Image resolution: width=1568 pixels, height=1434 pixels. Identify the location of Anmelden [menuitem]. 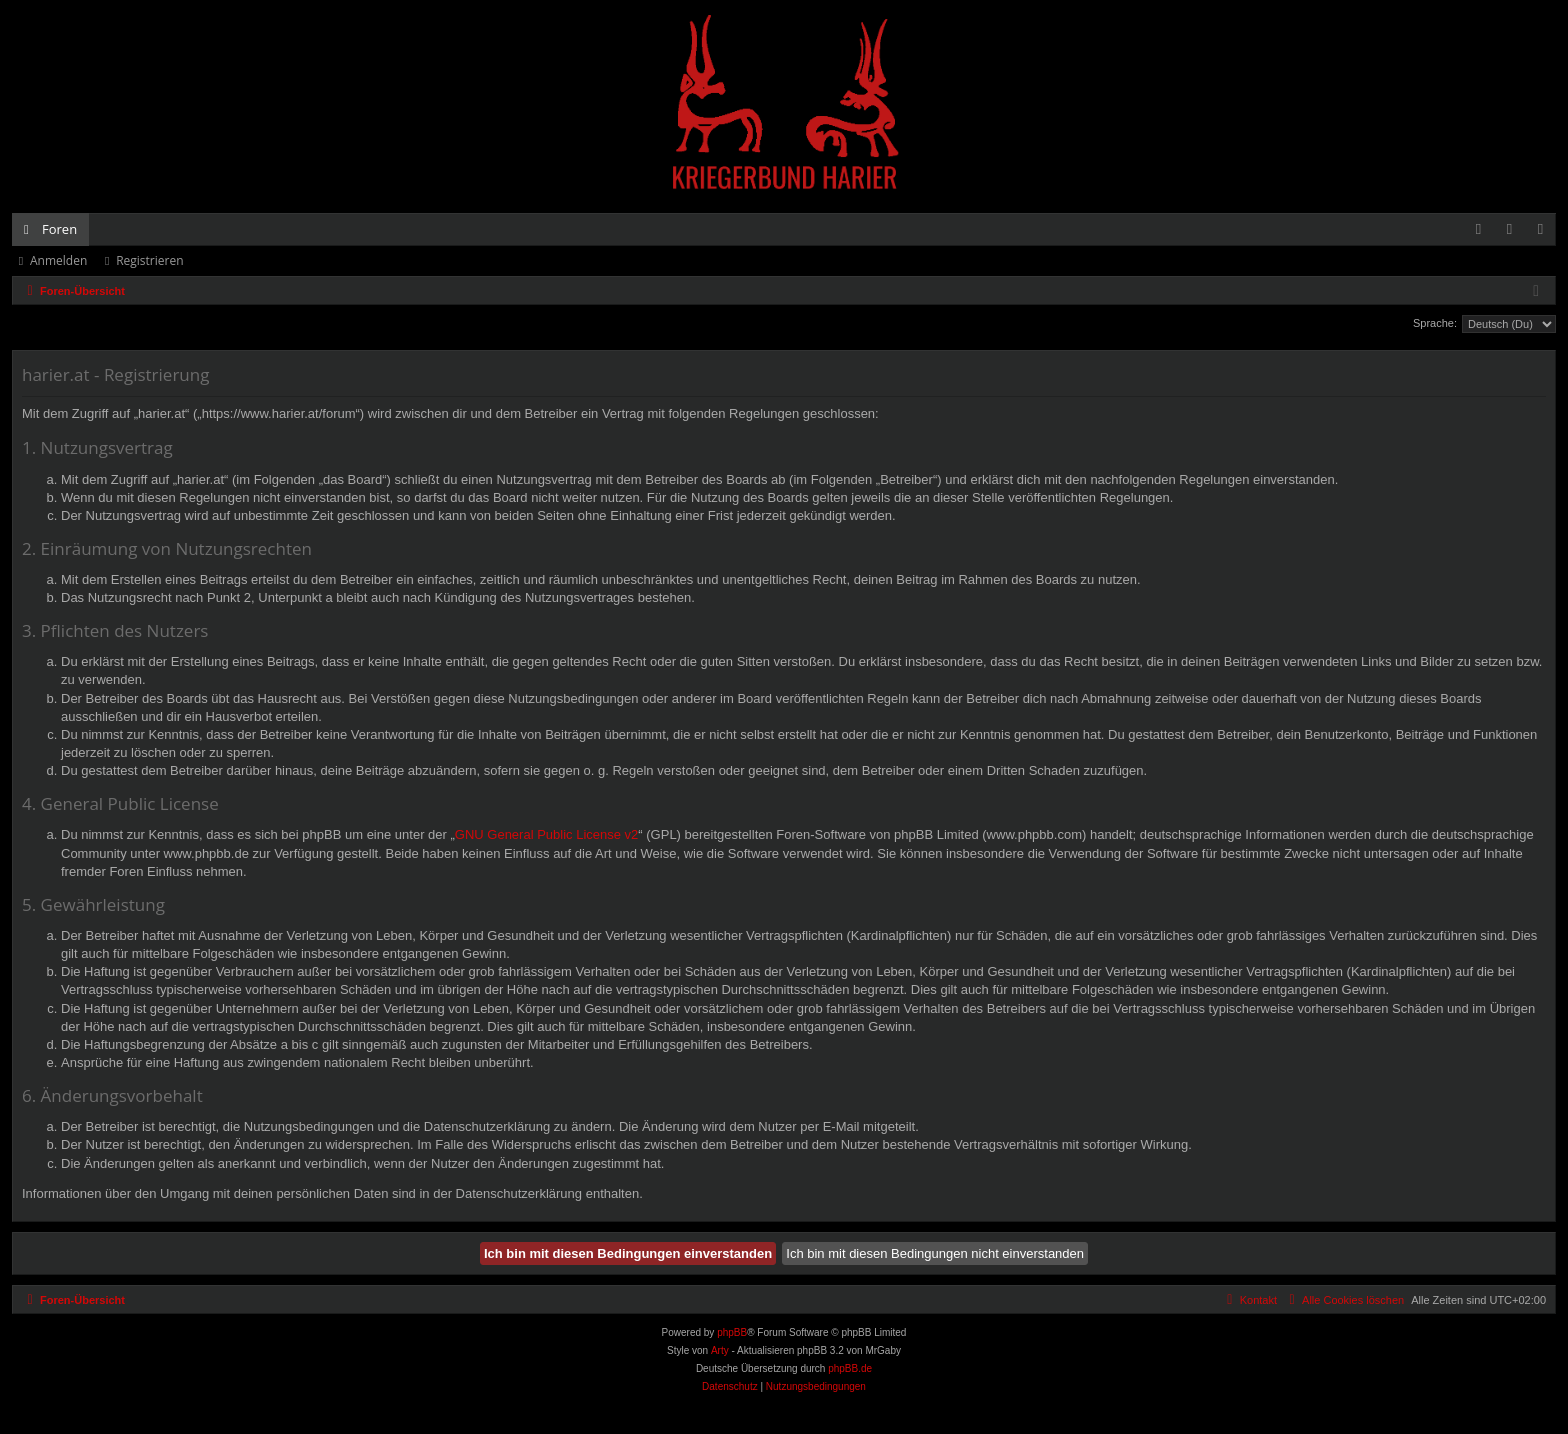
(1515, 233).